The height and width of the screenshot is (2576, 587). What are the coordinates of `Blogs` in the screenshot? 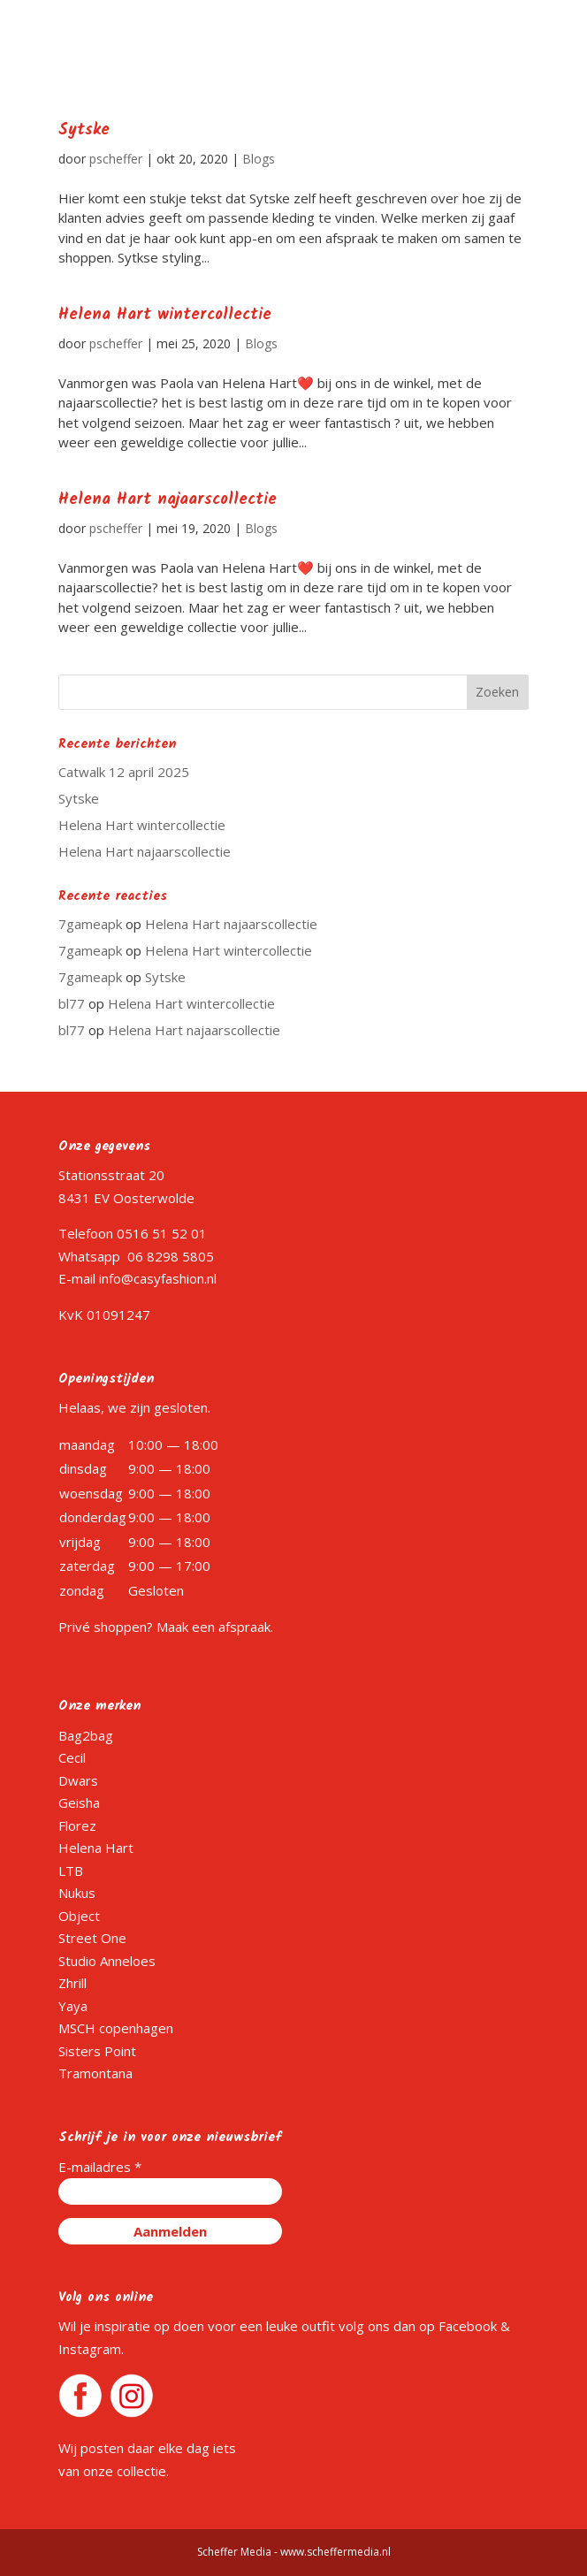 It's located at (258, 158).